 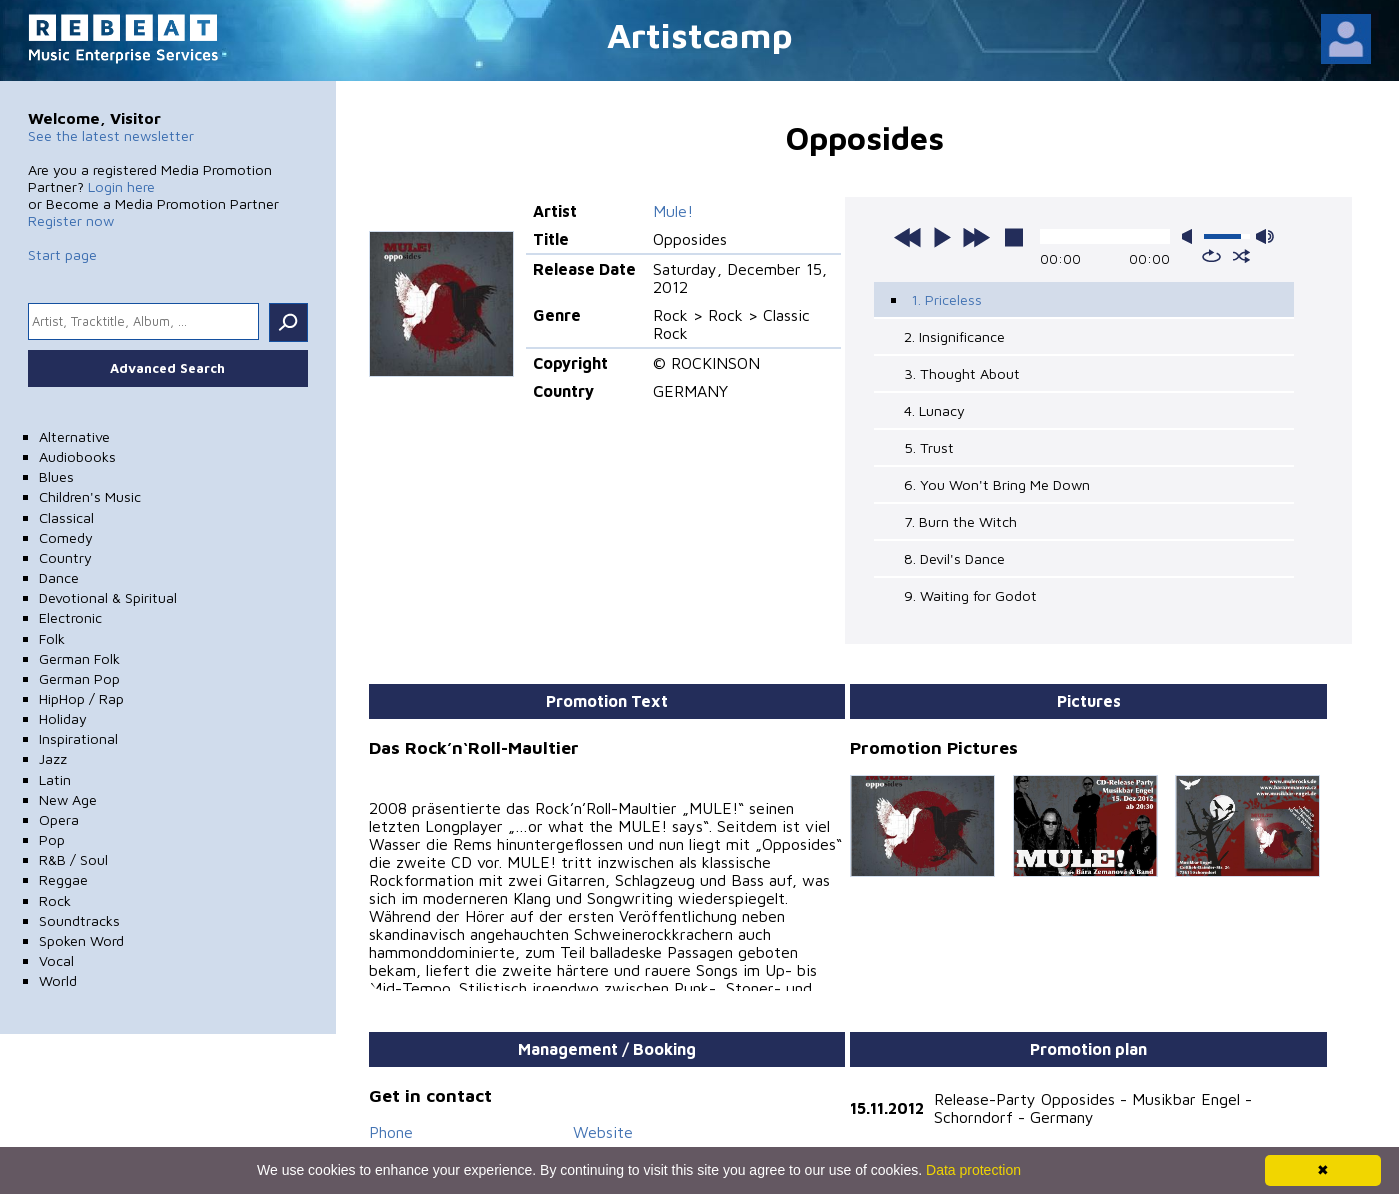 What do you see at coordinates (1014, 237) in the screenshot?
I see `stop` at bounding box center [1014, 237].